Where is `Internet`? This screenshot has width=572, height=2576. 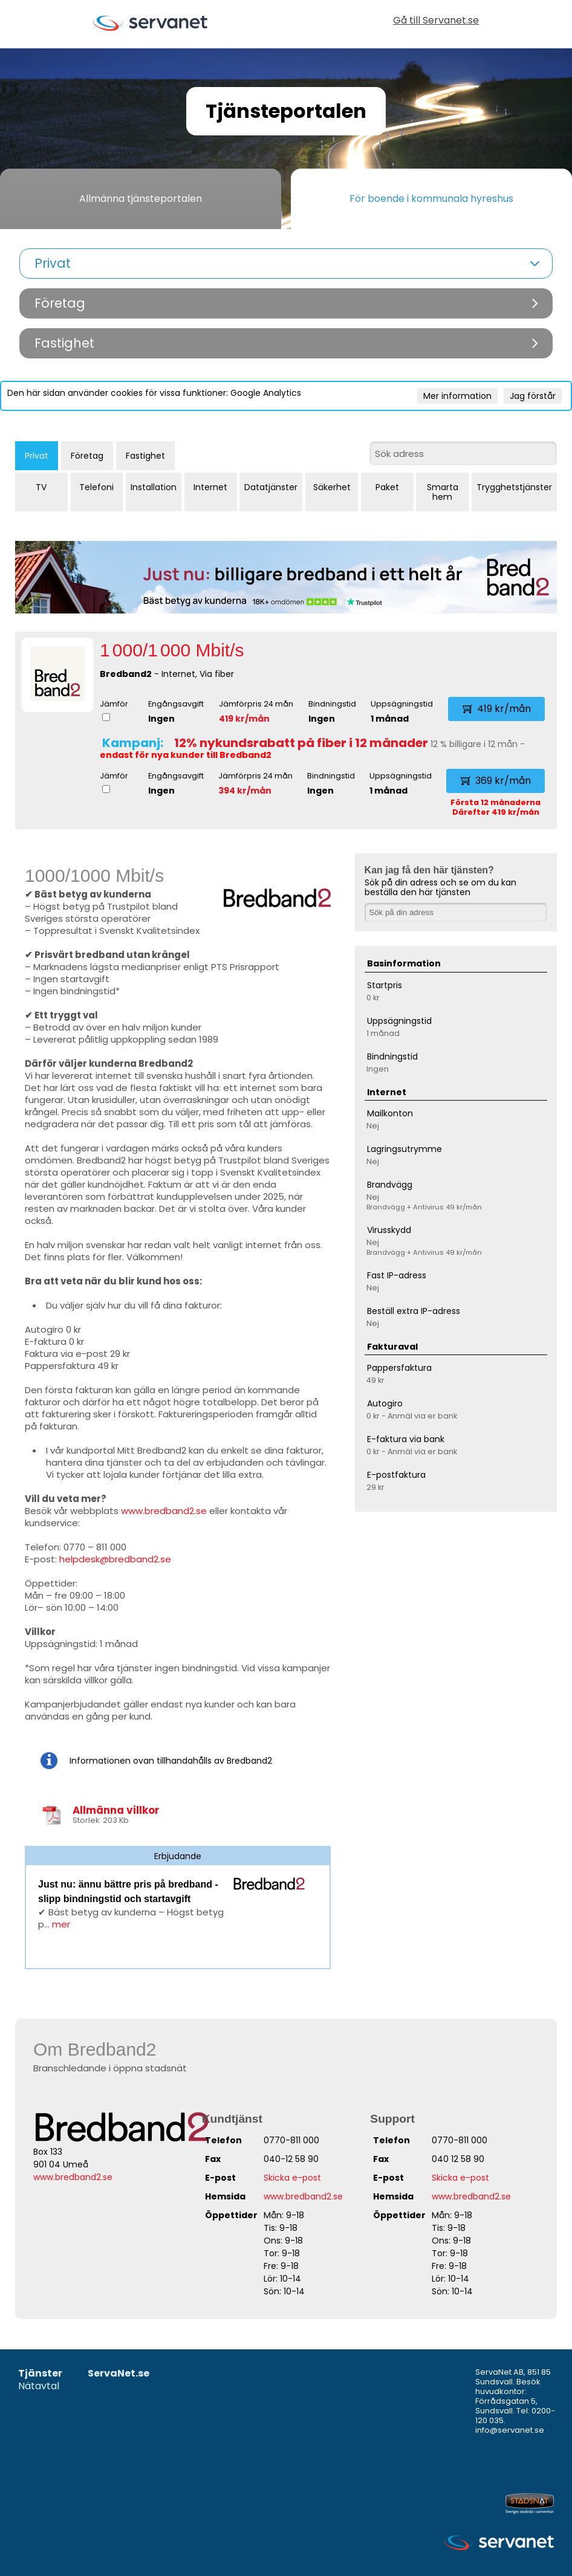 Internet is located at coordinates (210, 487).